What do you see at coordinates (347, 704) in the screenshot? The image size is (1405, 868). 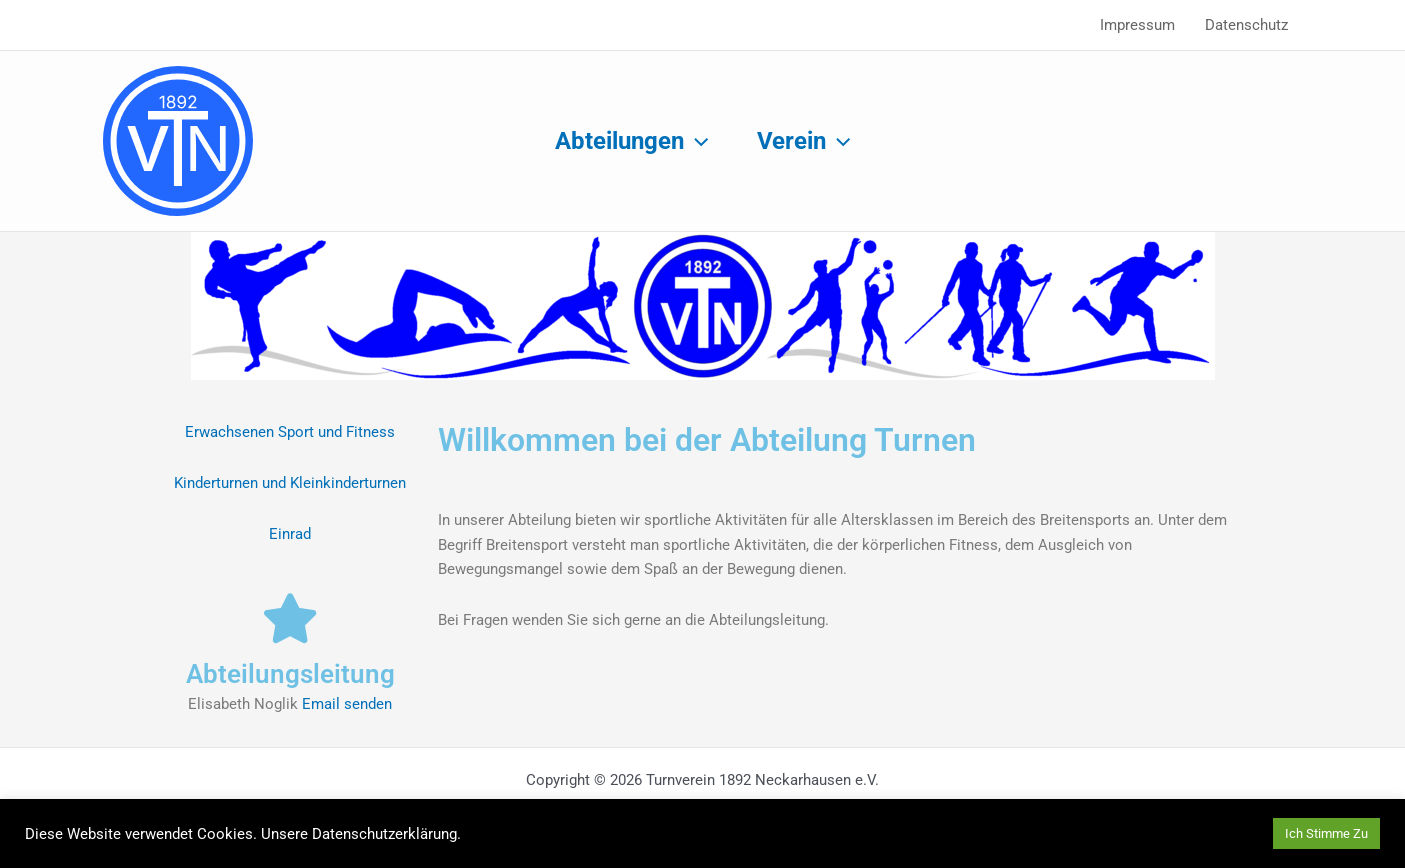 I see `Email senden` at bounding box center [347, 704].